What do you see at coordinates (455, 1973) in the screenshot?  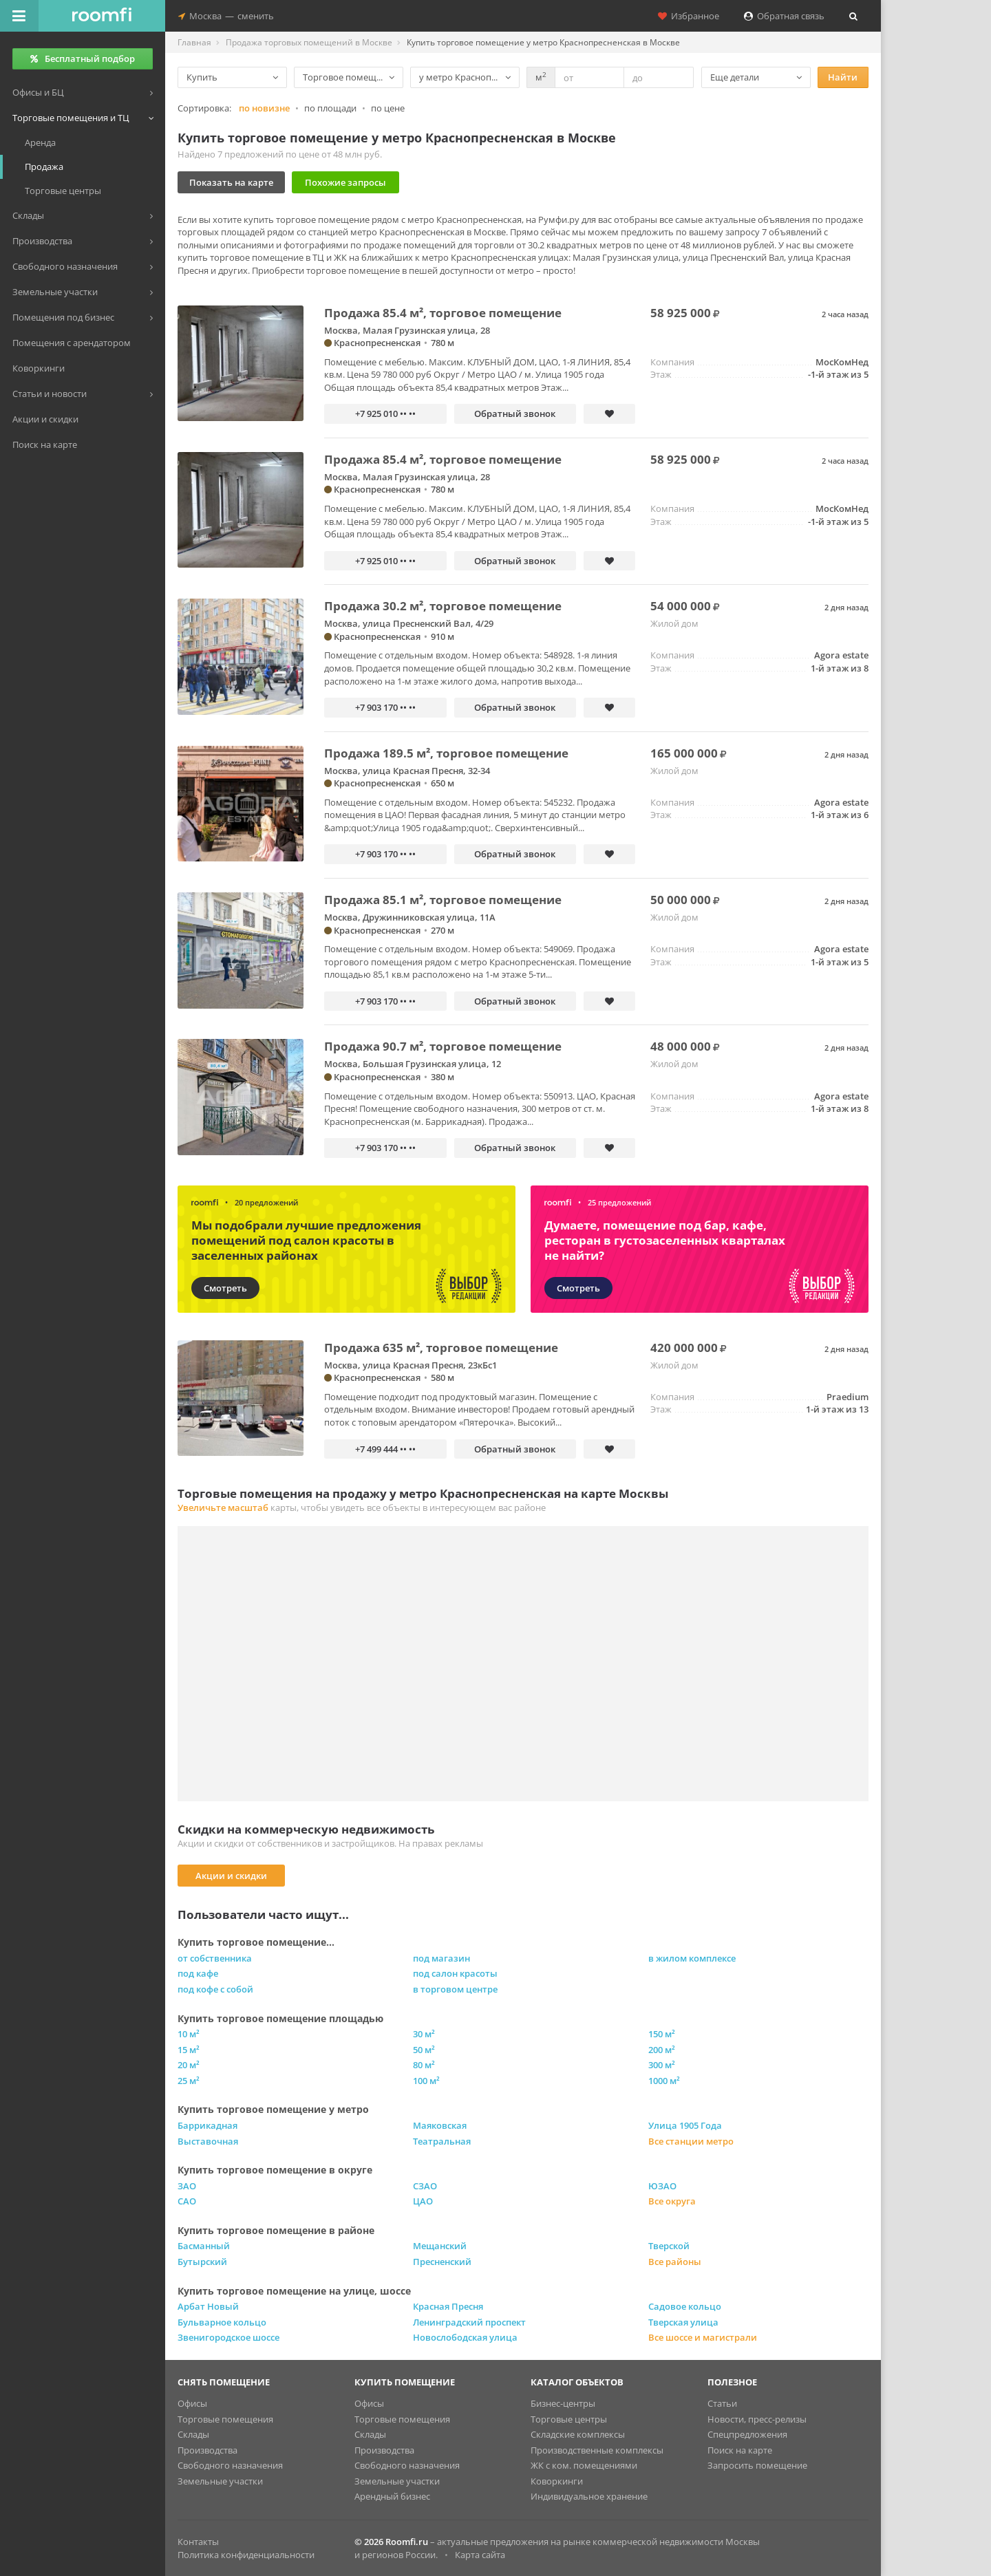 I see `под салон красоты` at bounding box center [455, 1973].